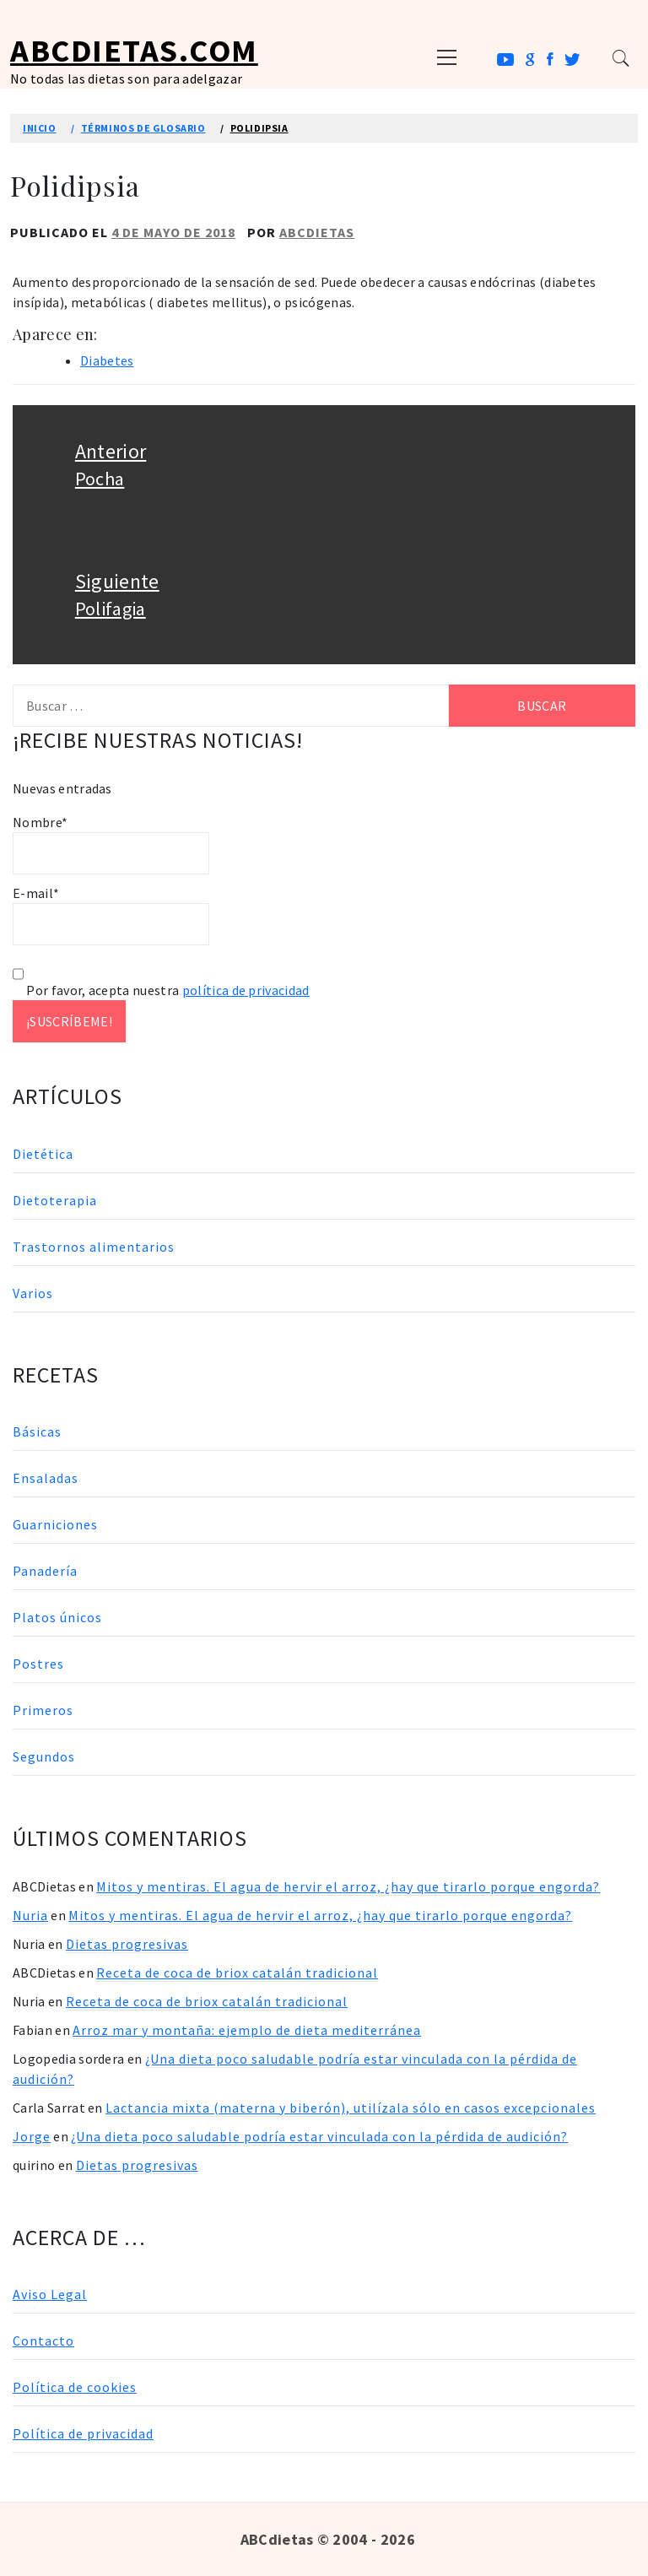 The height and width of the screenshot is (2576, 648). I want to click on Platos únicos, so click(57, 1617).